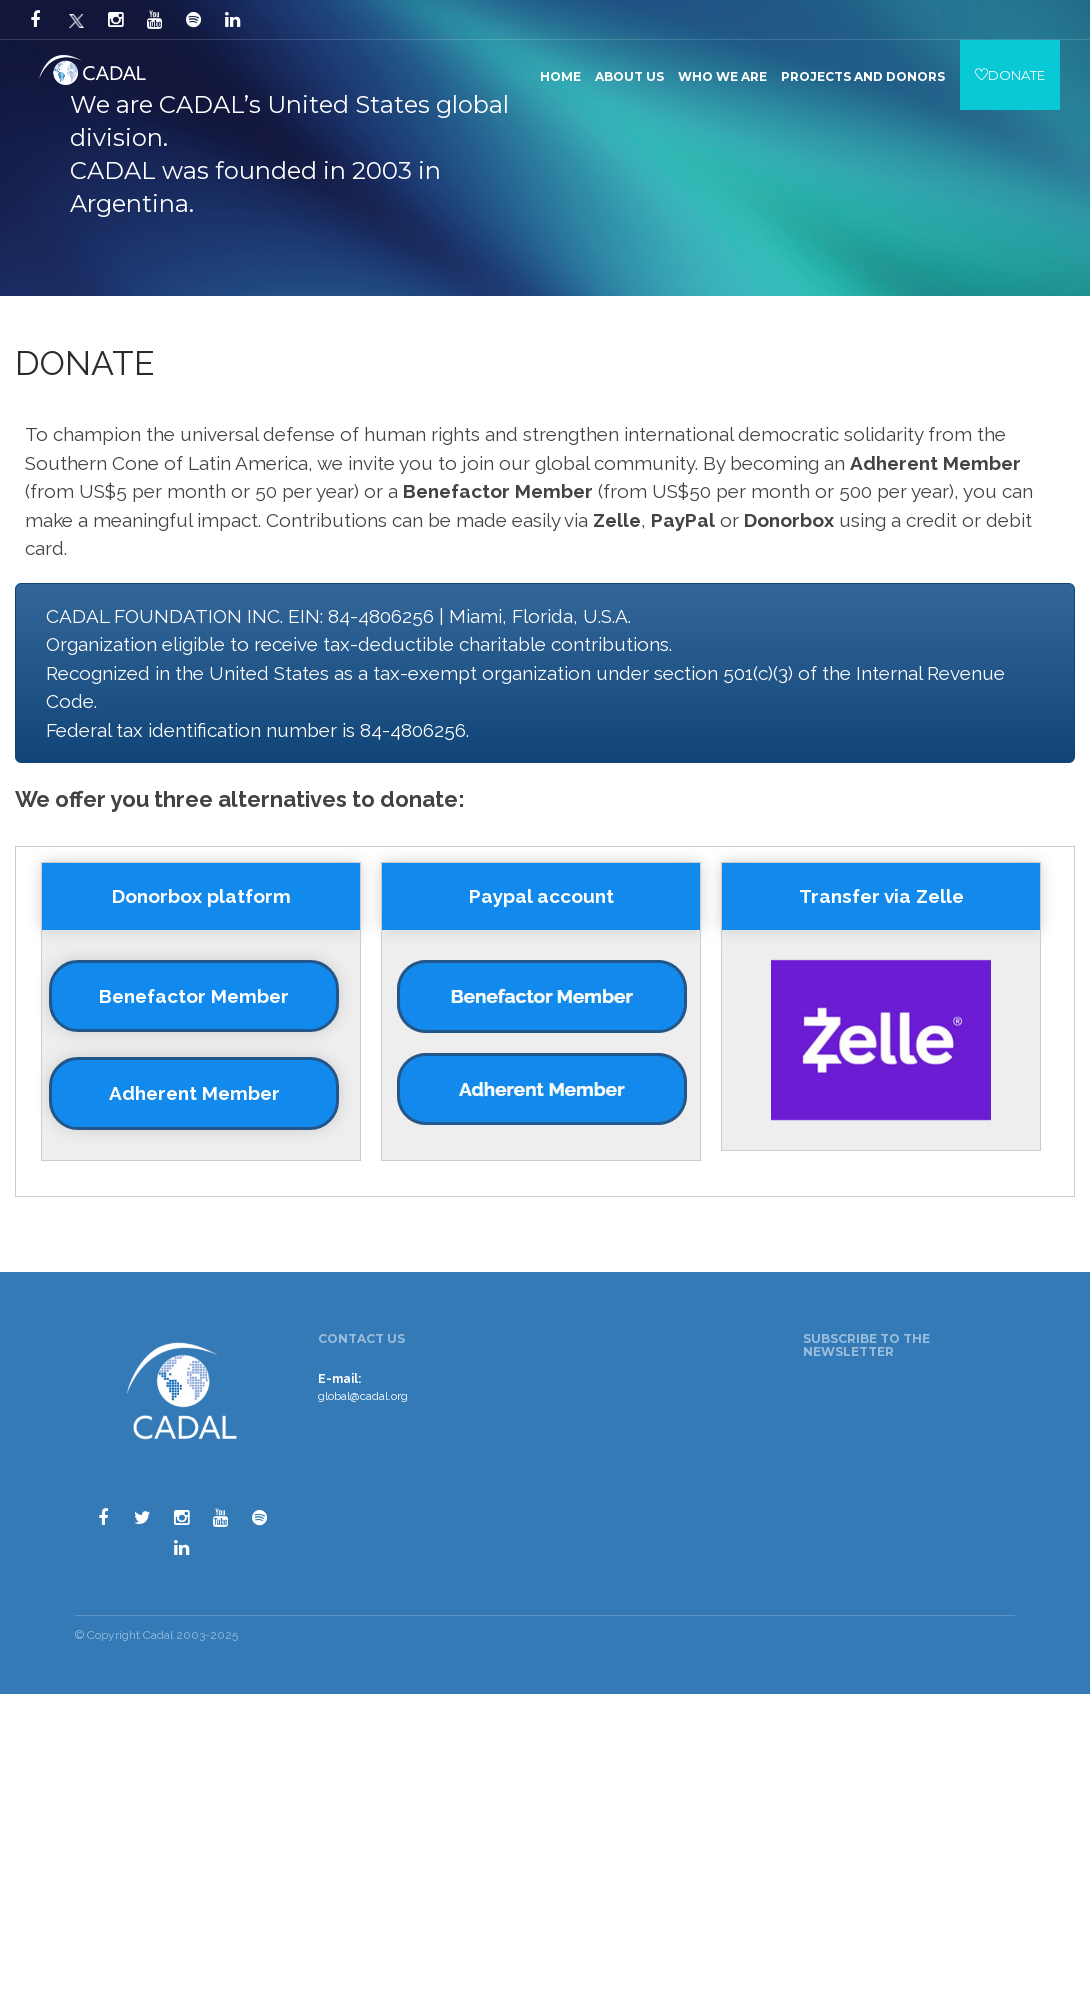  What do you see at coordinates (629, 76) in the screenshot?
I see `About us` at bounding box center [629, 76].